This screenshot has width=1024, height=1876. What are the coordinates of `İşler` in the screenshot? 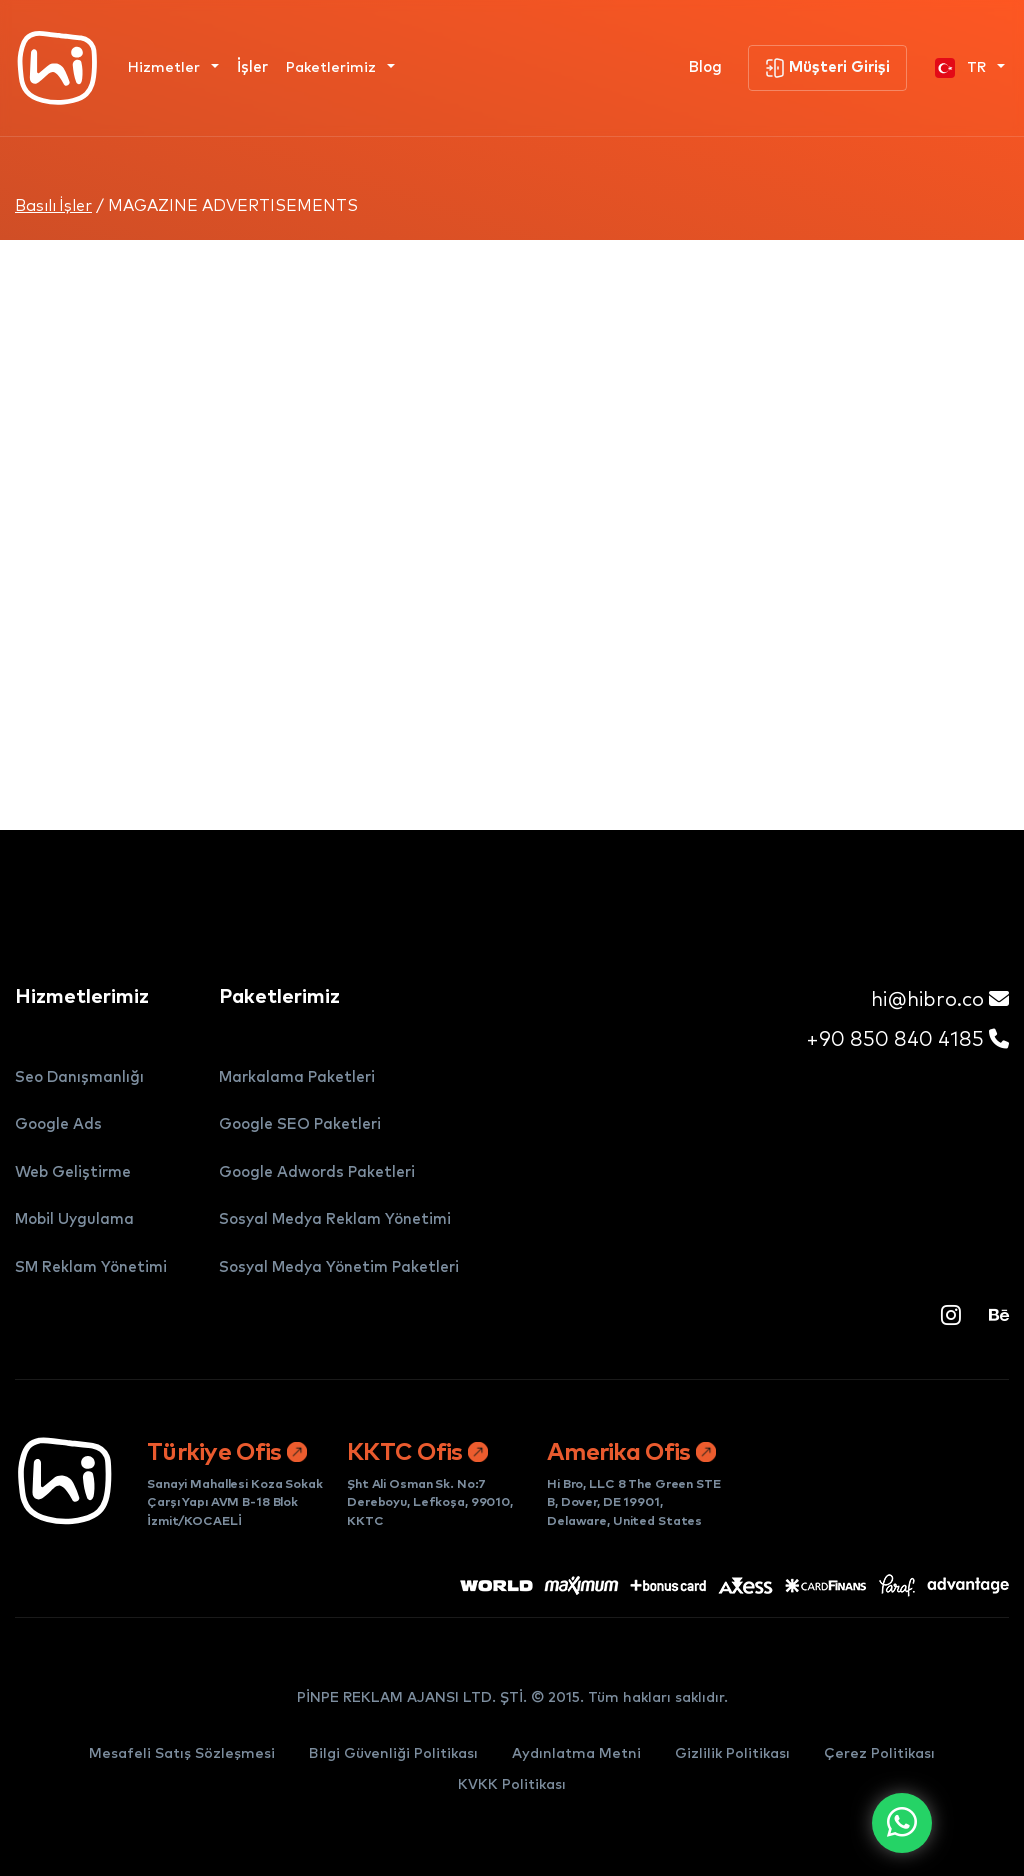 It's located at (252, 67).